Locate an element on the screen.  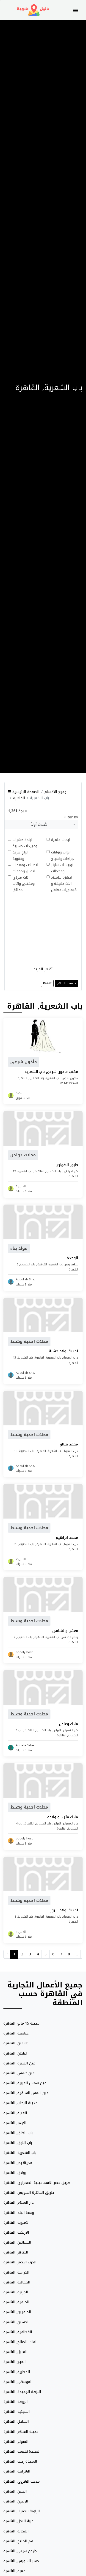
باب الخلق, القاهرة is located at coordinates (18, 2132).